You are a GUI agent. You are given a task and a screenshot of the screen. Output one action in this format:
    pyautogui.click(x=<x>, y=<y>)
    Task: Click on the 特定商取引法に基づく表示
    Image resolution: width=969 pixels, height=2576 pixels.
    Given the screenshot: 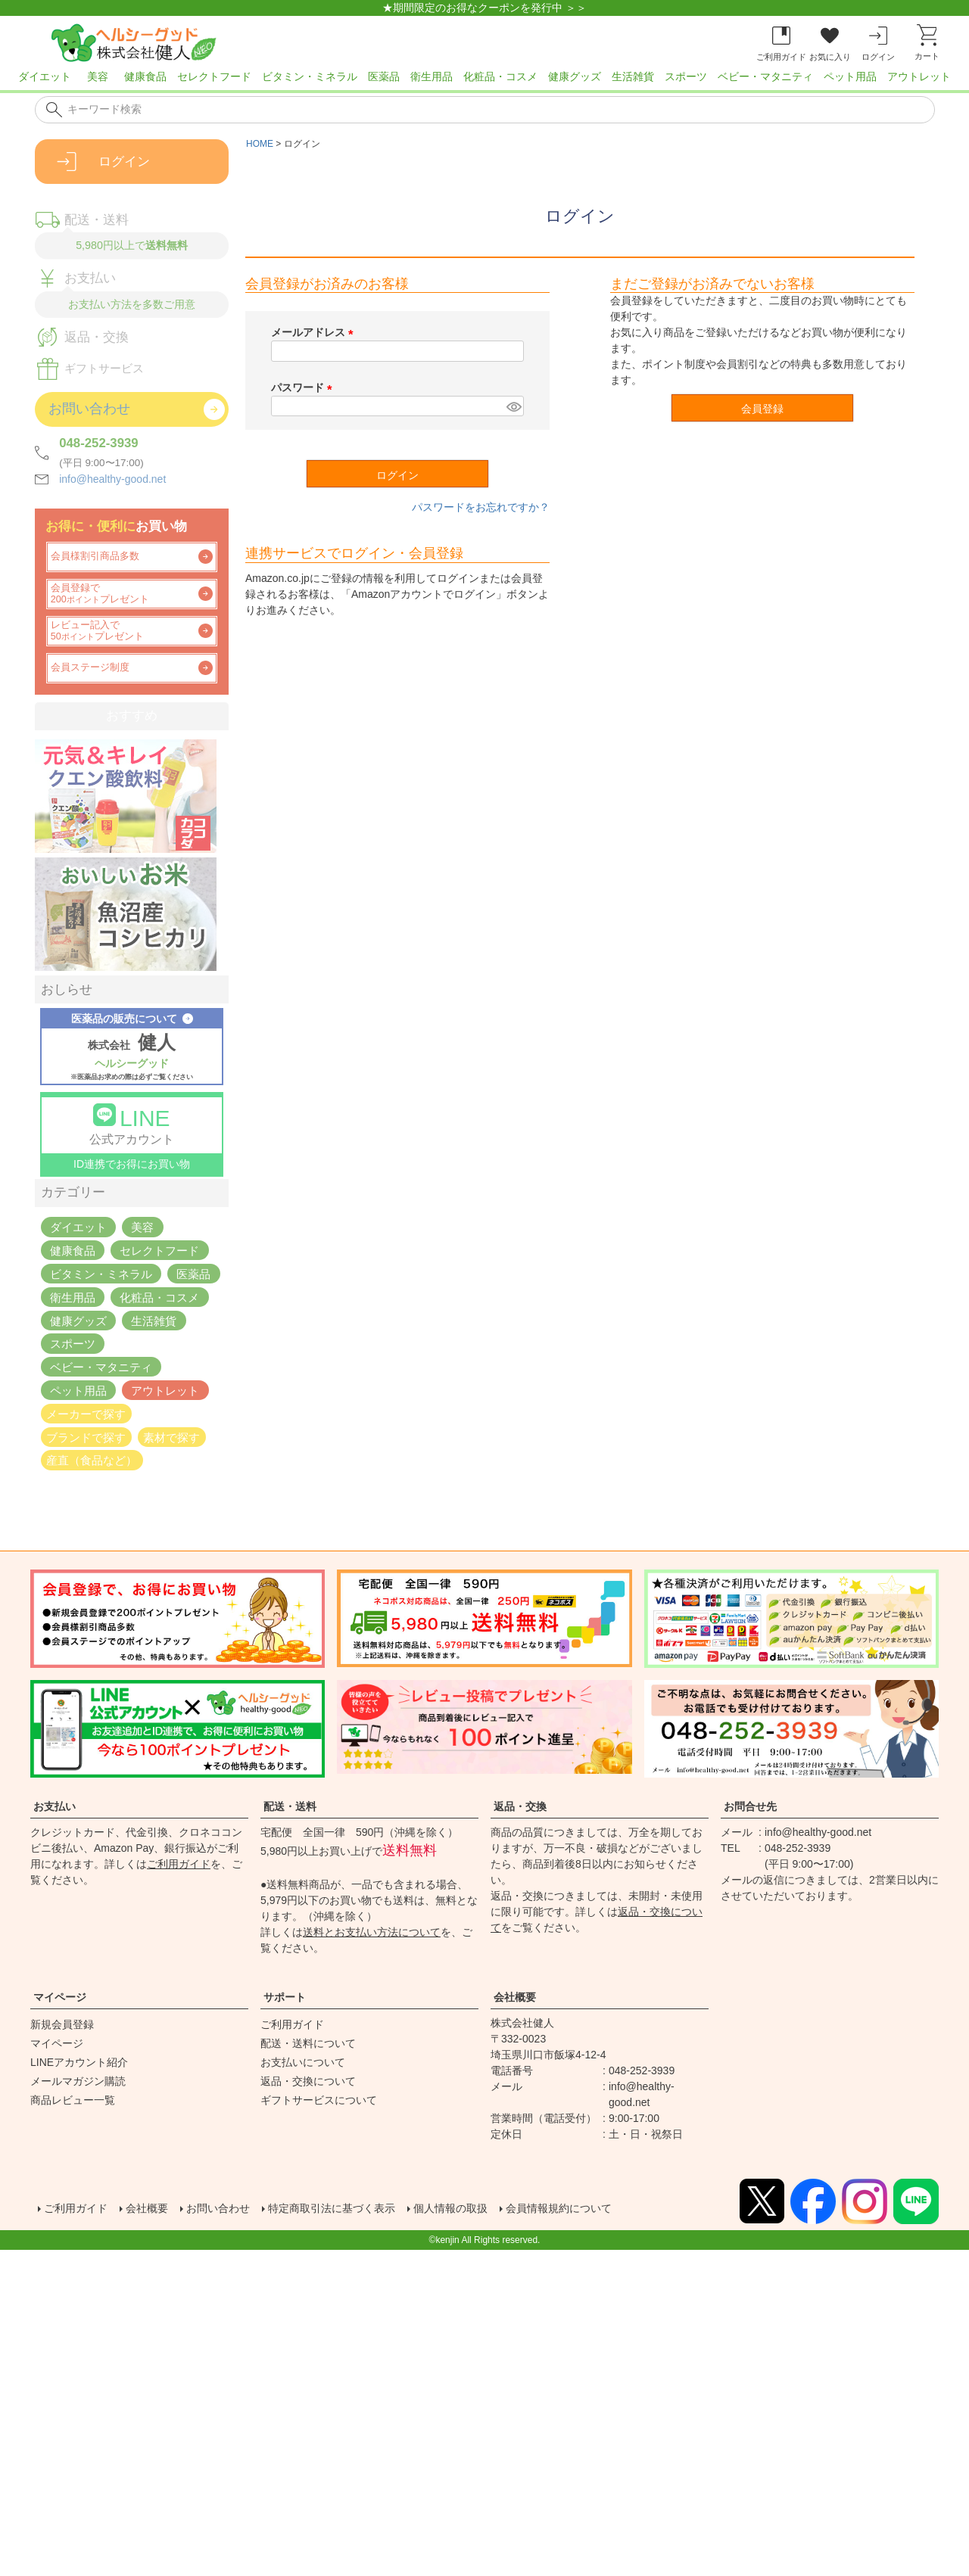 What is the action you would take?
    pyautogui.click(x=363, y=2208)
    